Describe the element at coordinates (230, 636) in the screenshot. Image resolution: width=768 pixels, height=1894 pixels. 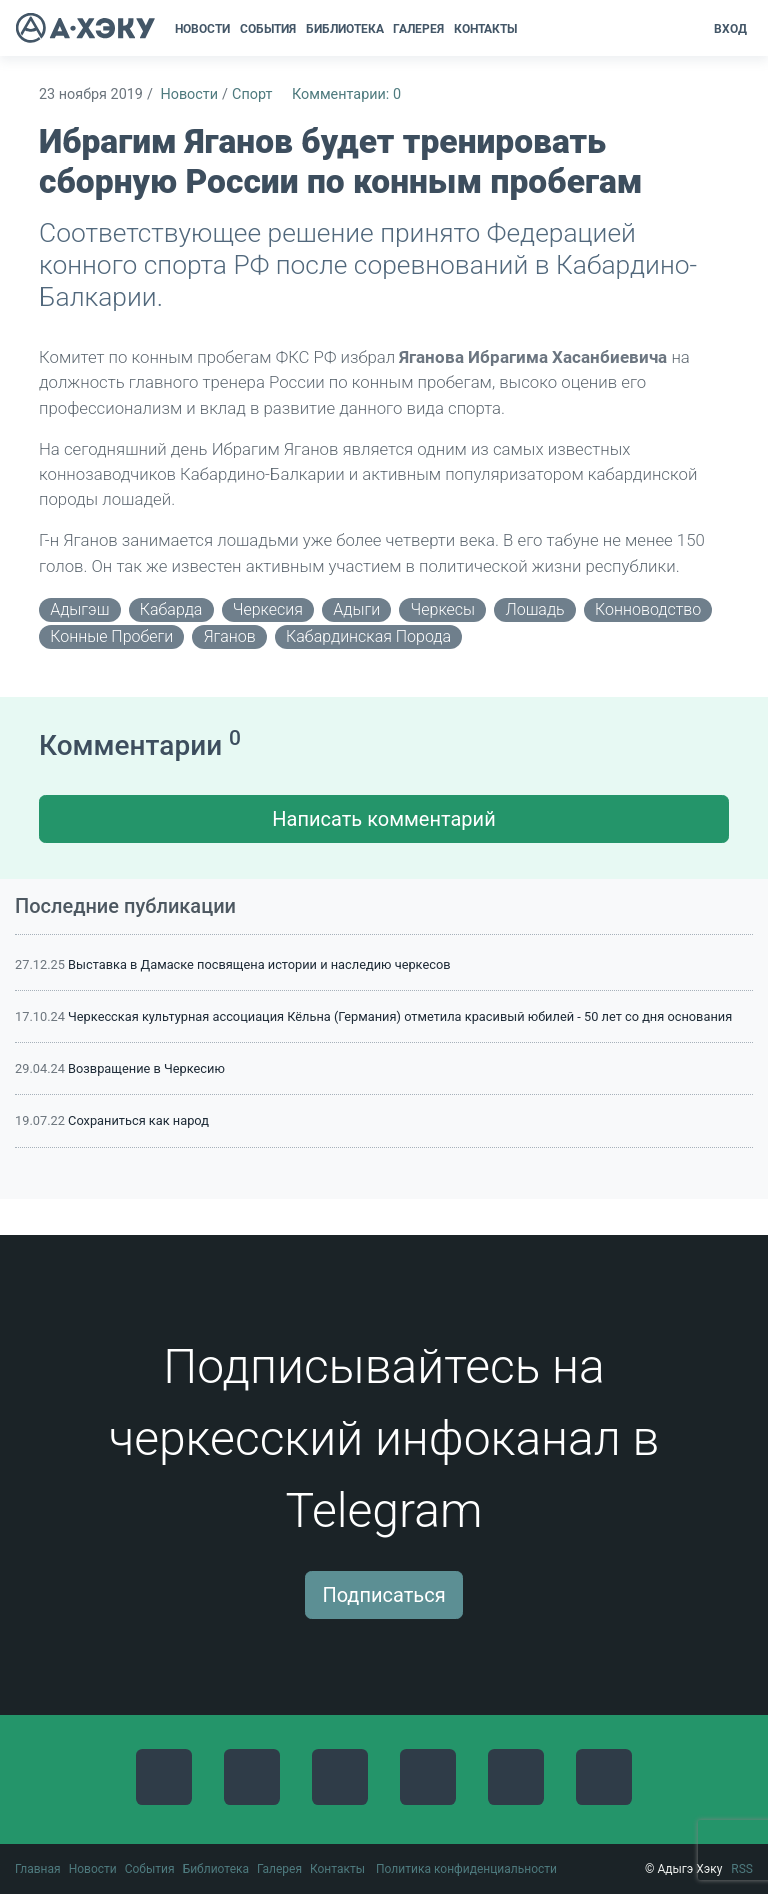
I see `Яганов` at that location.